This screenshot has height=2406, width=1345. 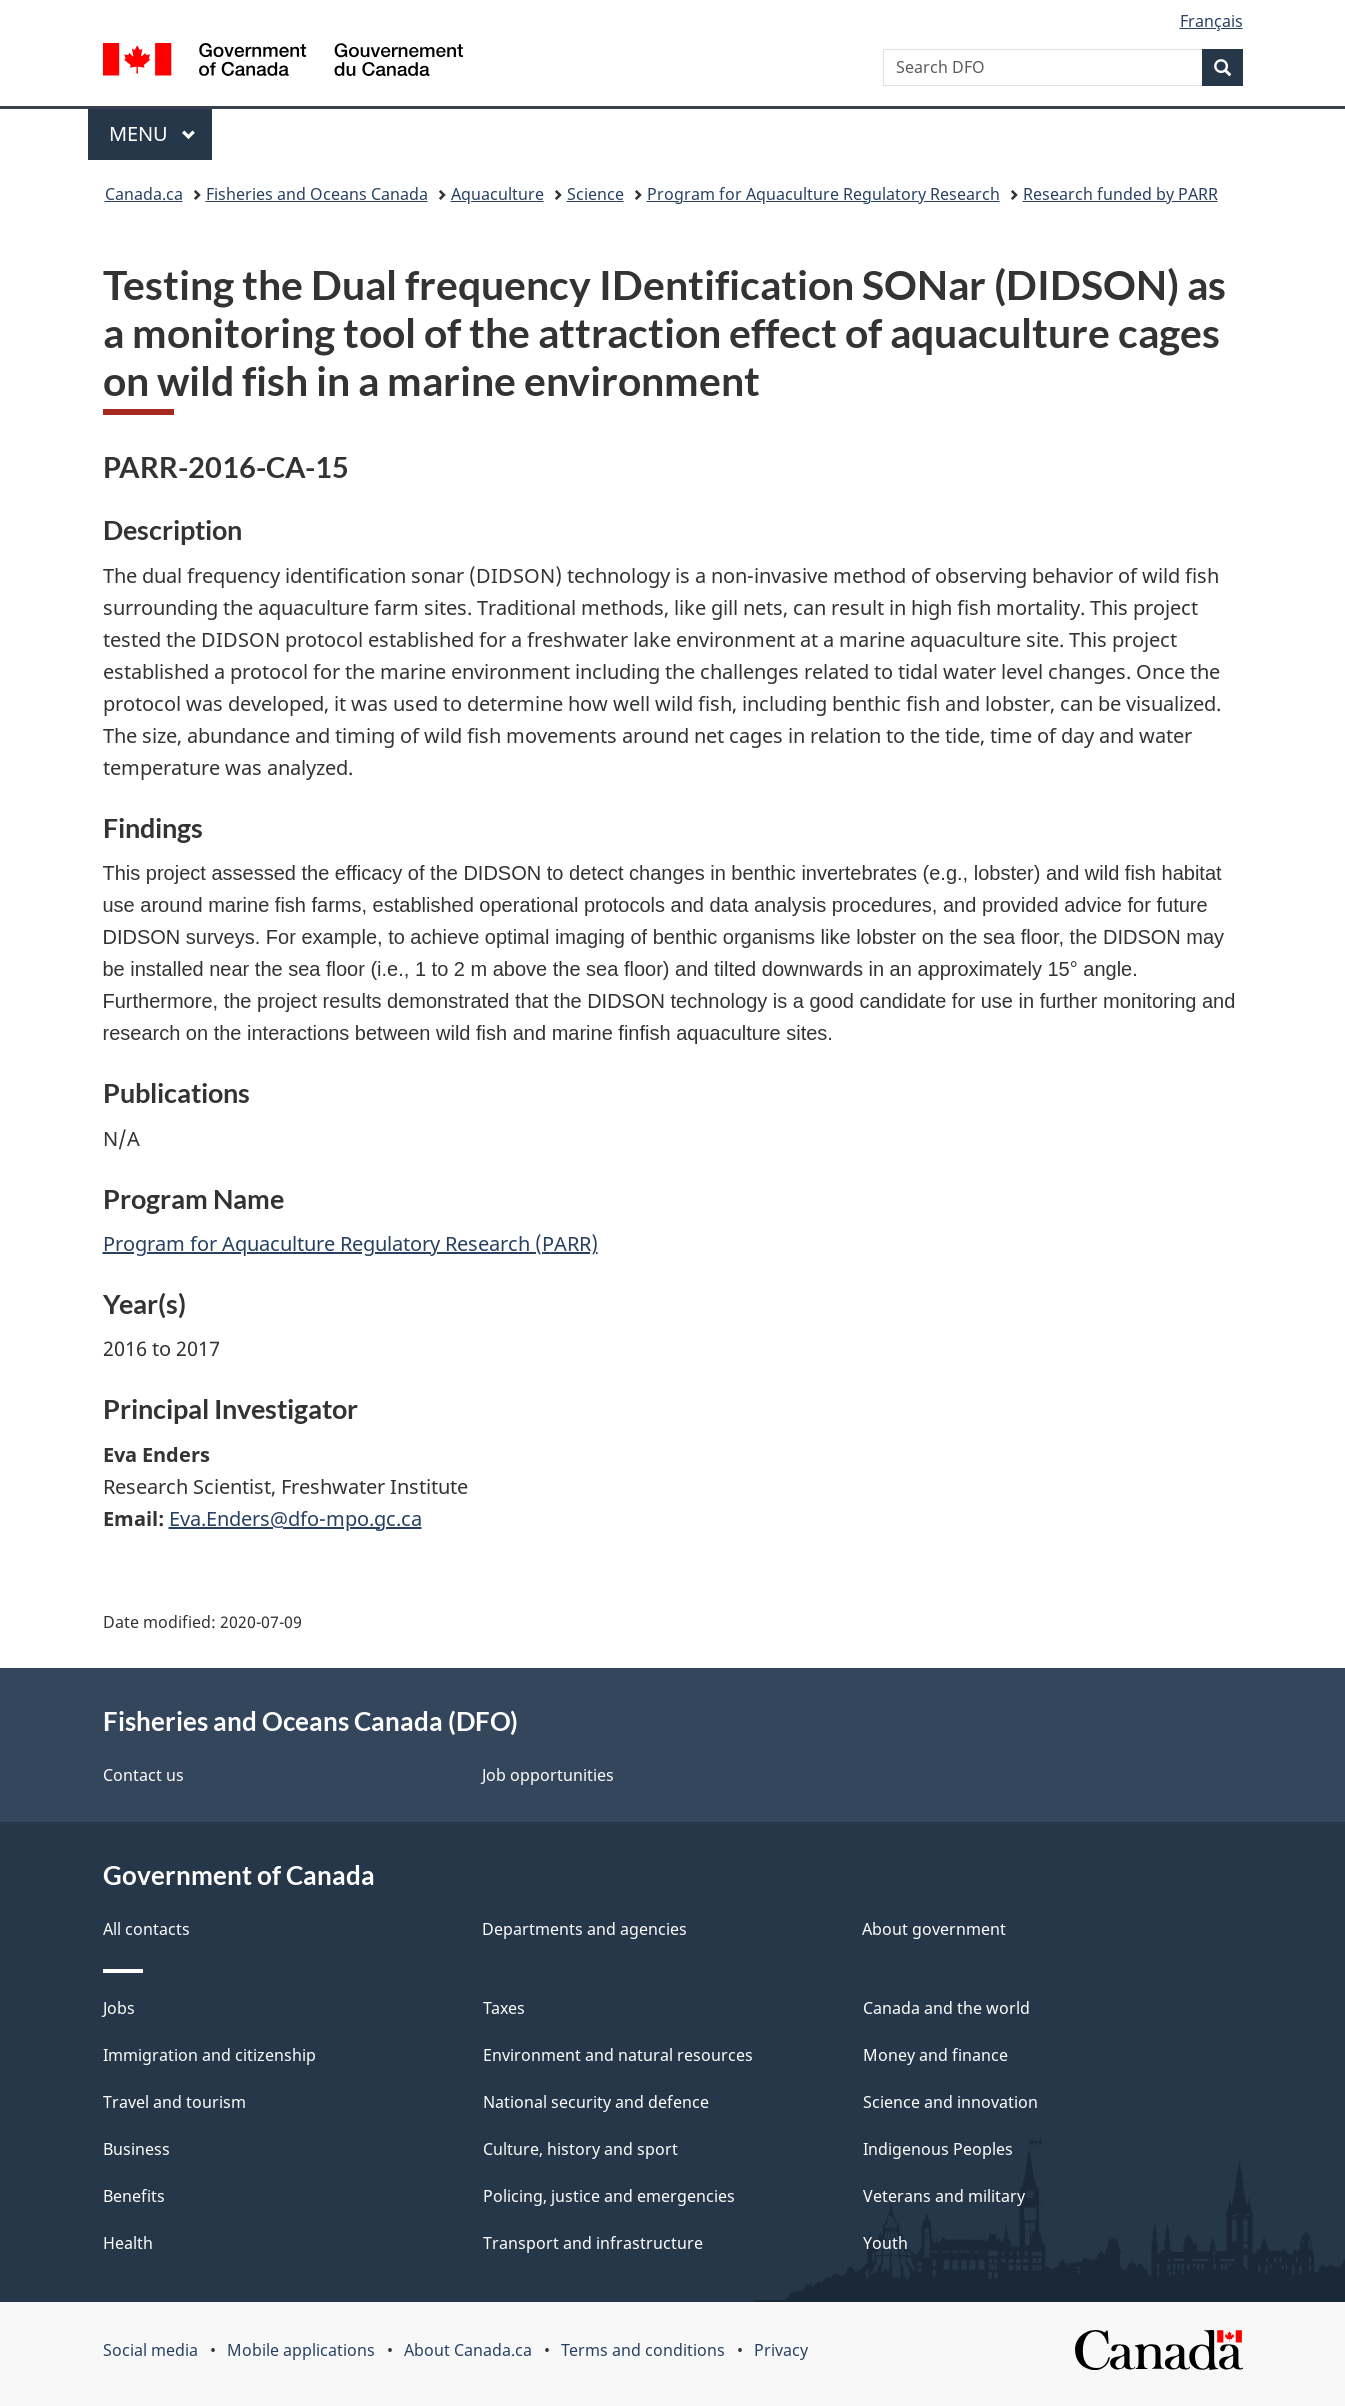 I want to click on Indigenous Peoples, so click(x=938, y=2149).